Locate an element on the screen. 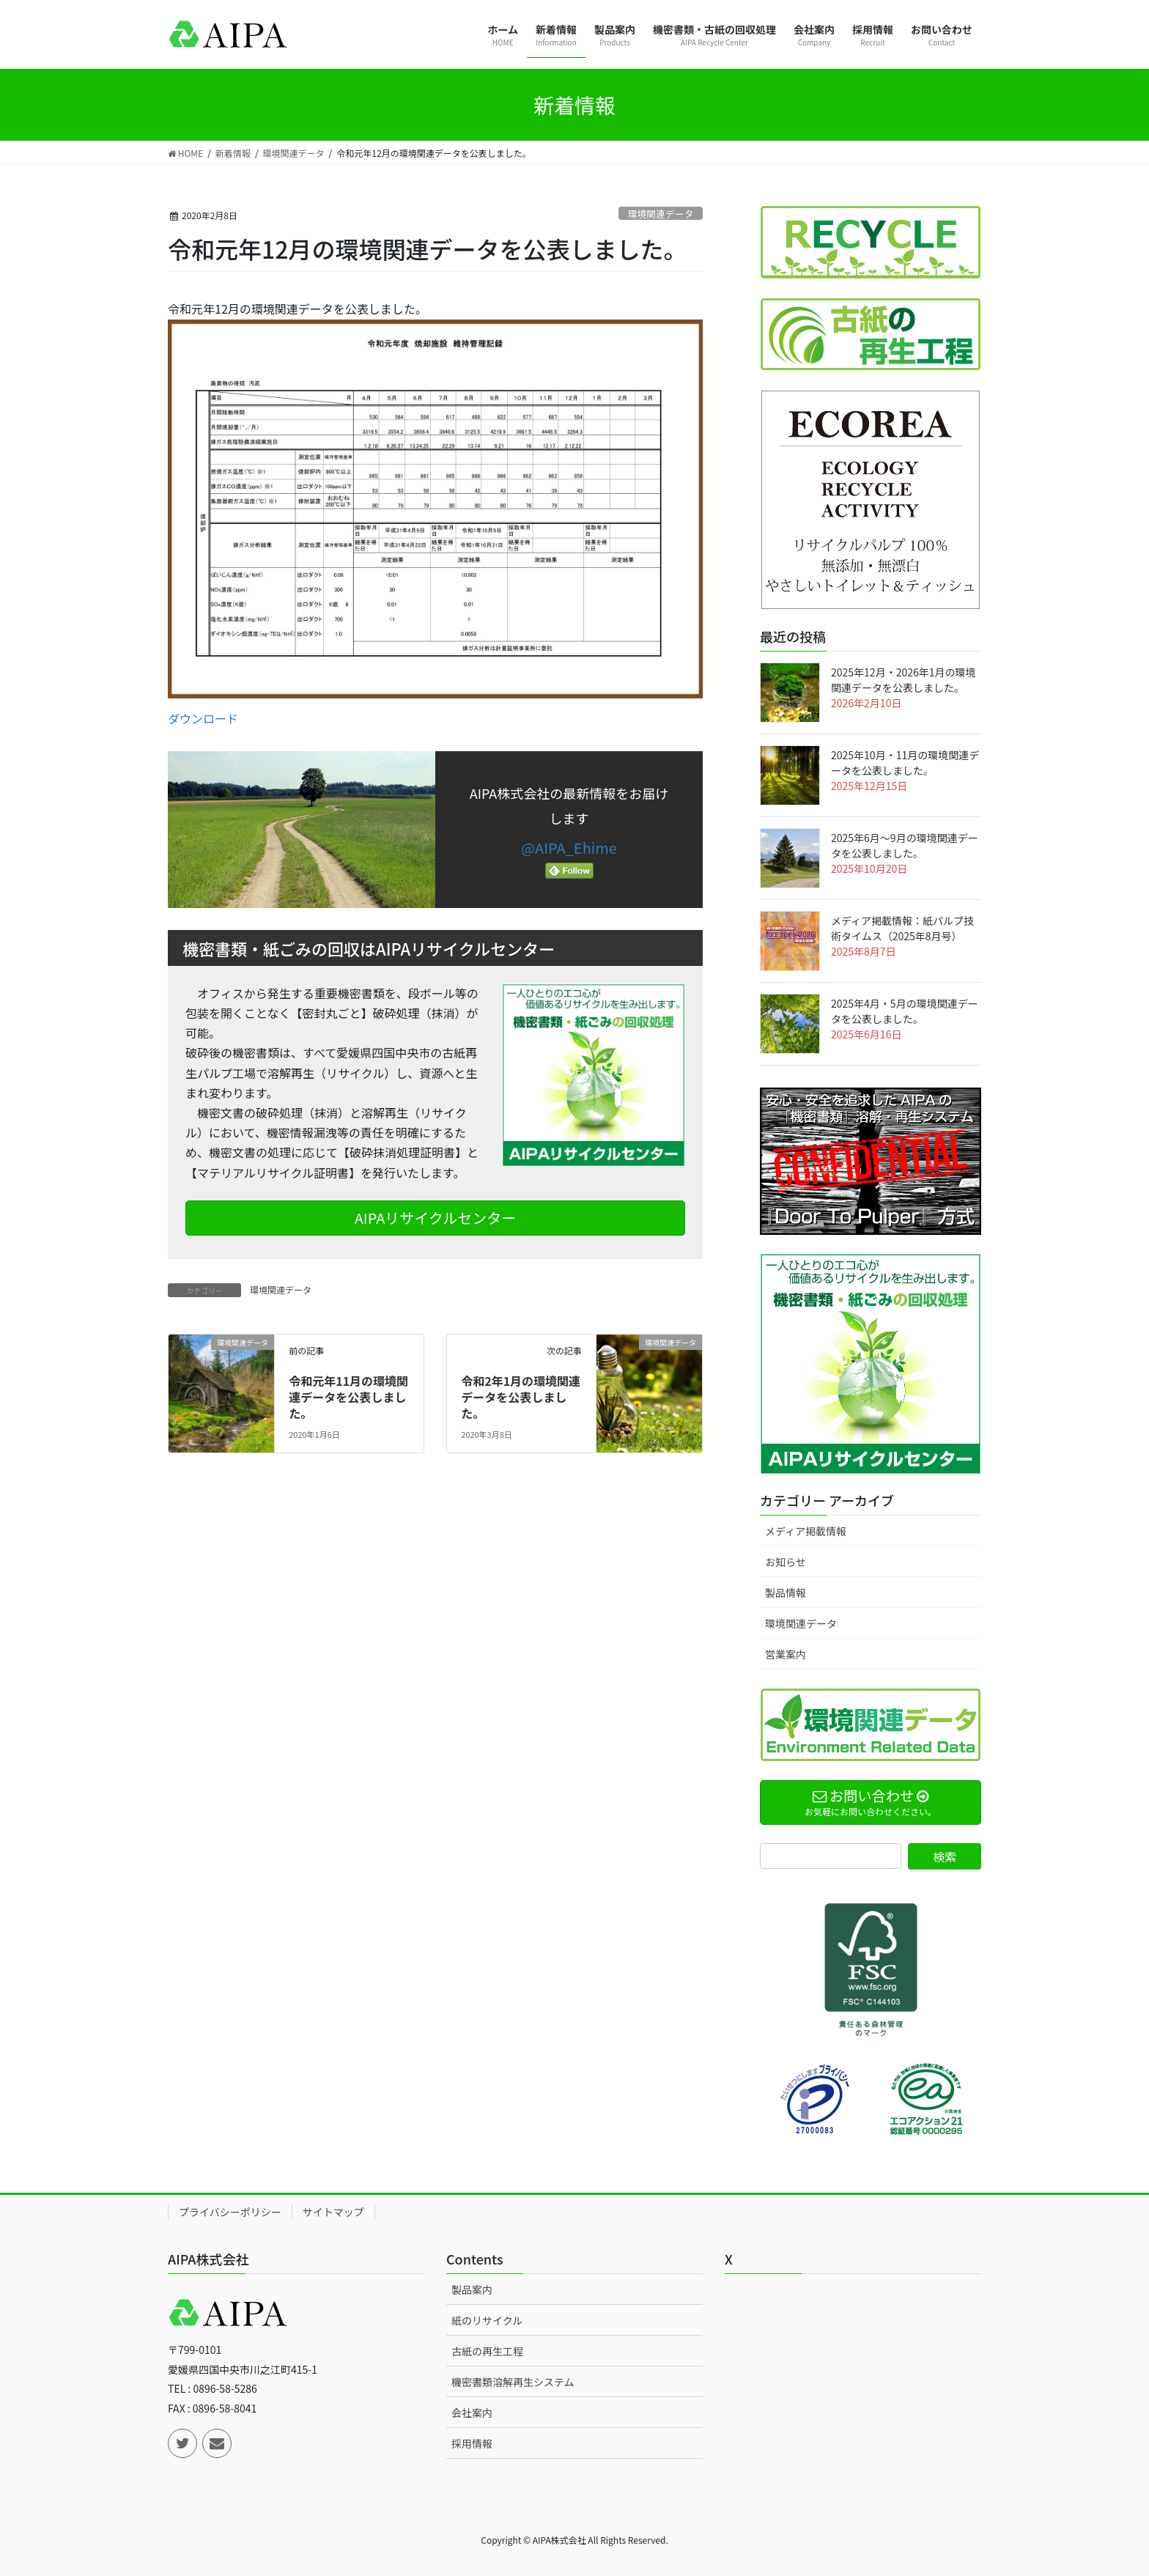 Image resolution: width=1149 pixels, height=2576 pixels. 令和2年1月の環境関連データを公表しました。 is located at coordinates (520, 1397).